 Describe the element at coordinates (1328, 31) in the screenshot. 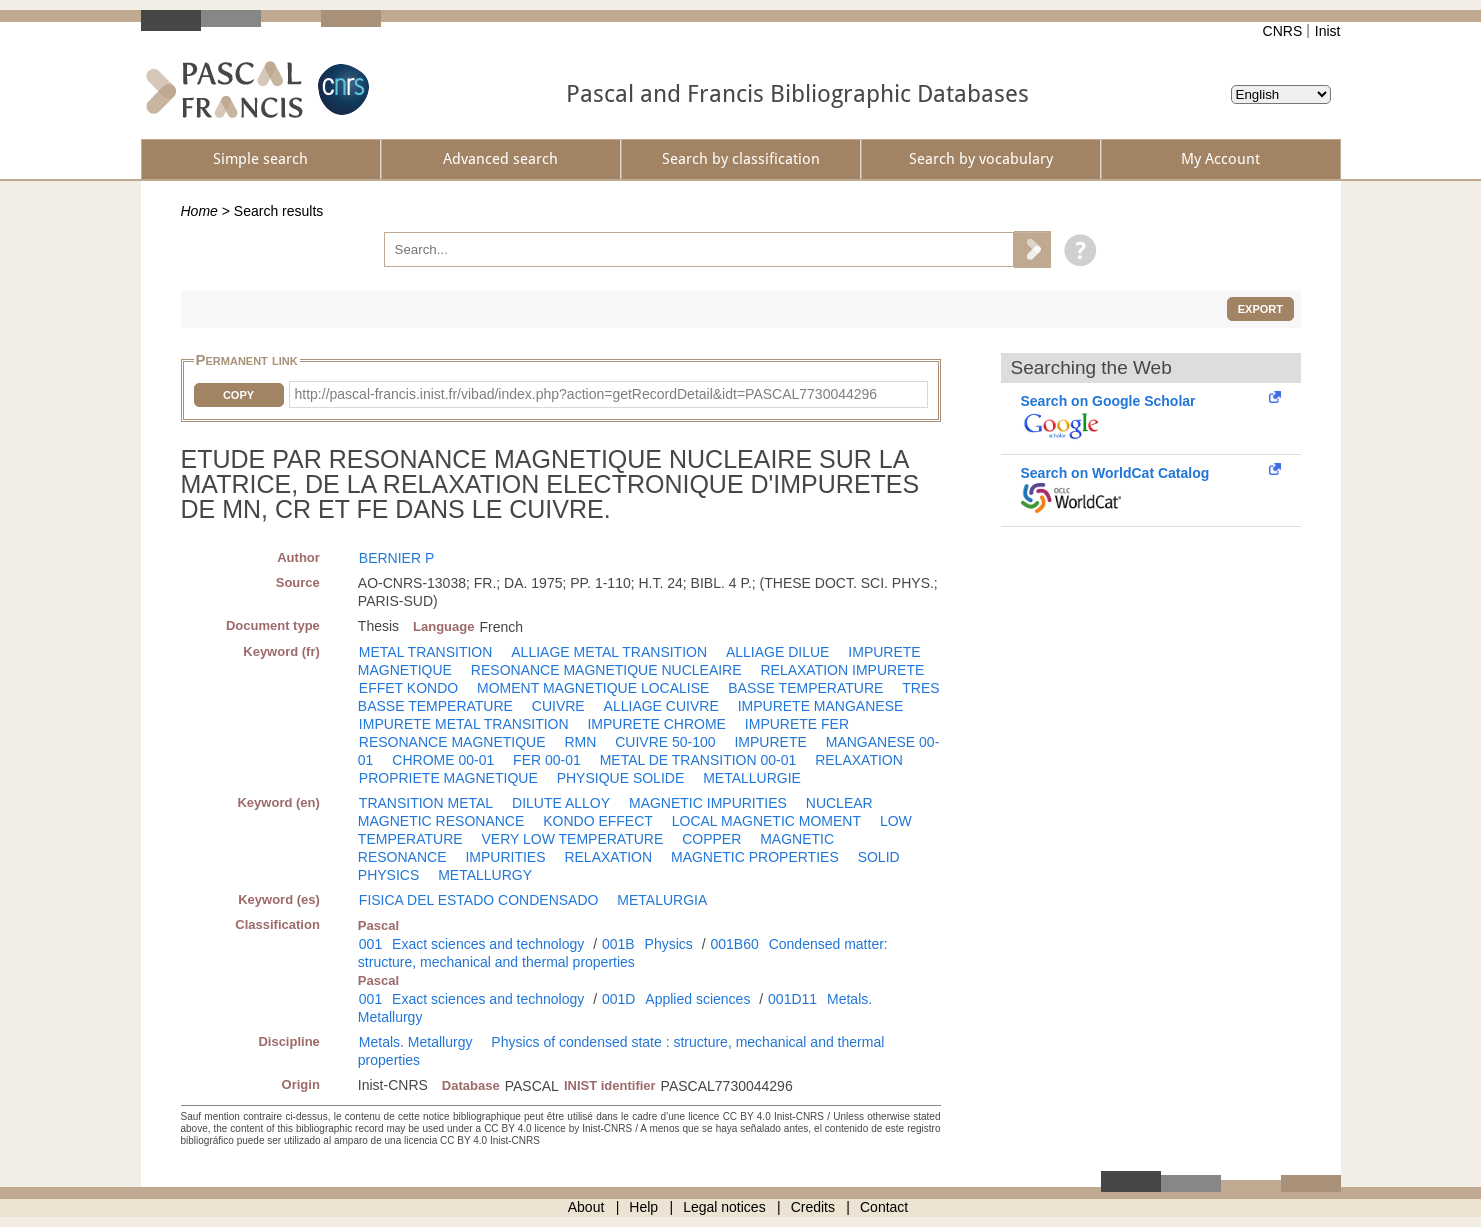

I see `Inist` at that location.